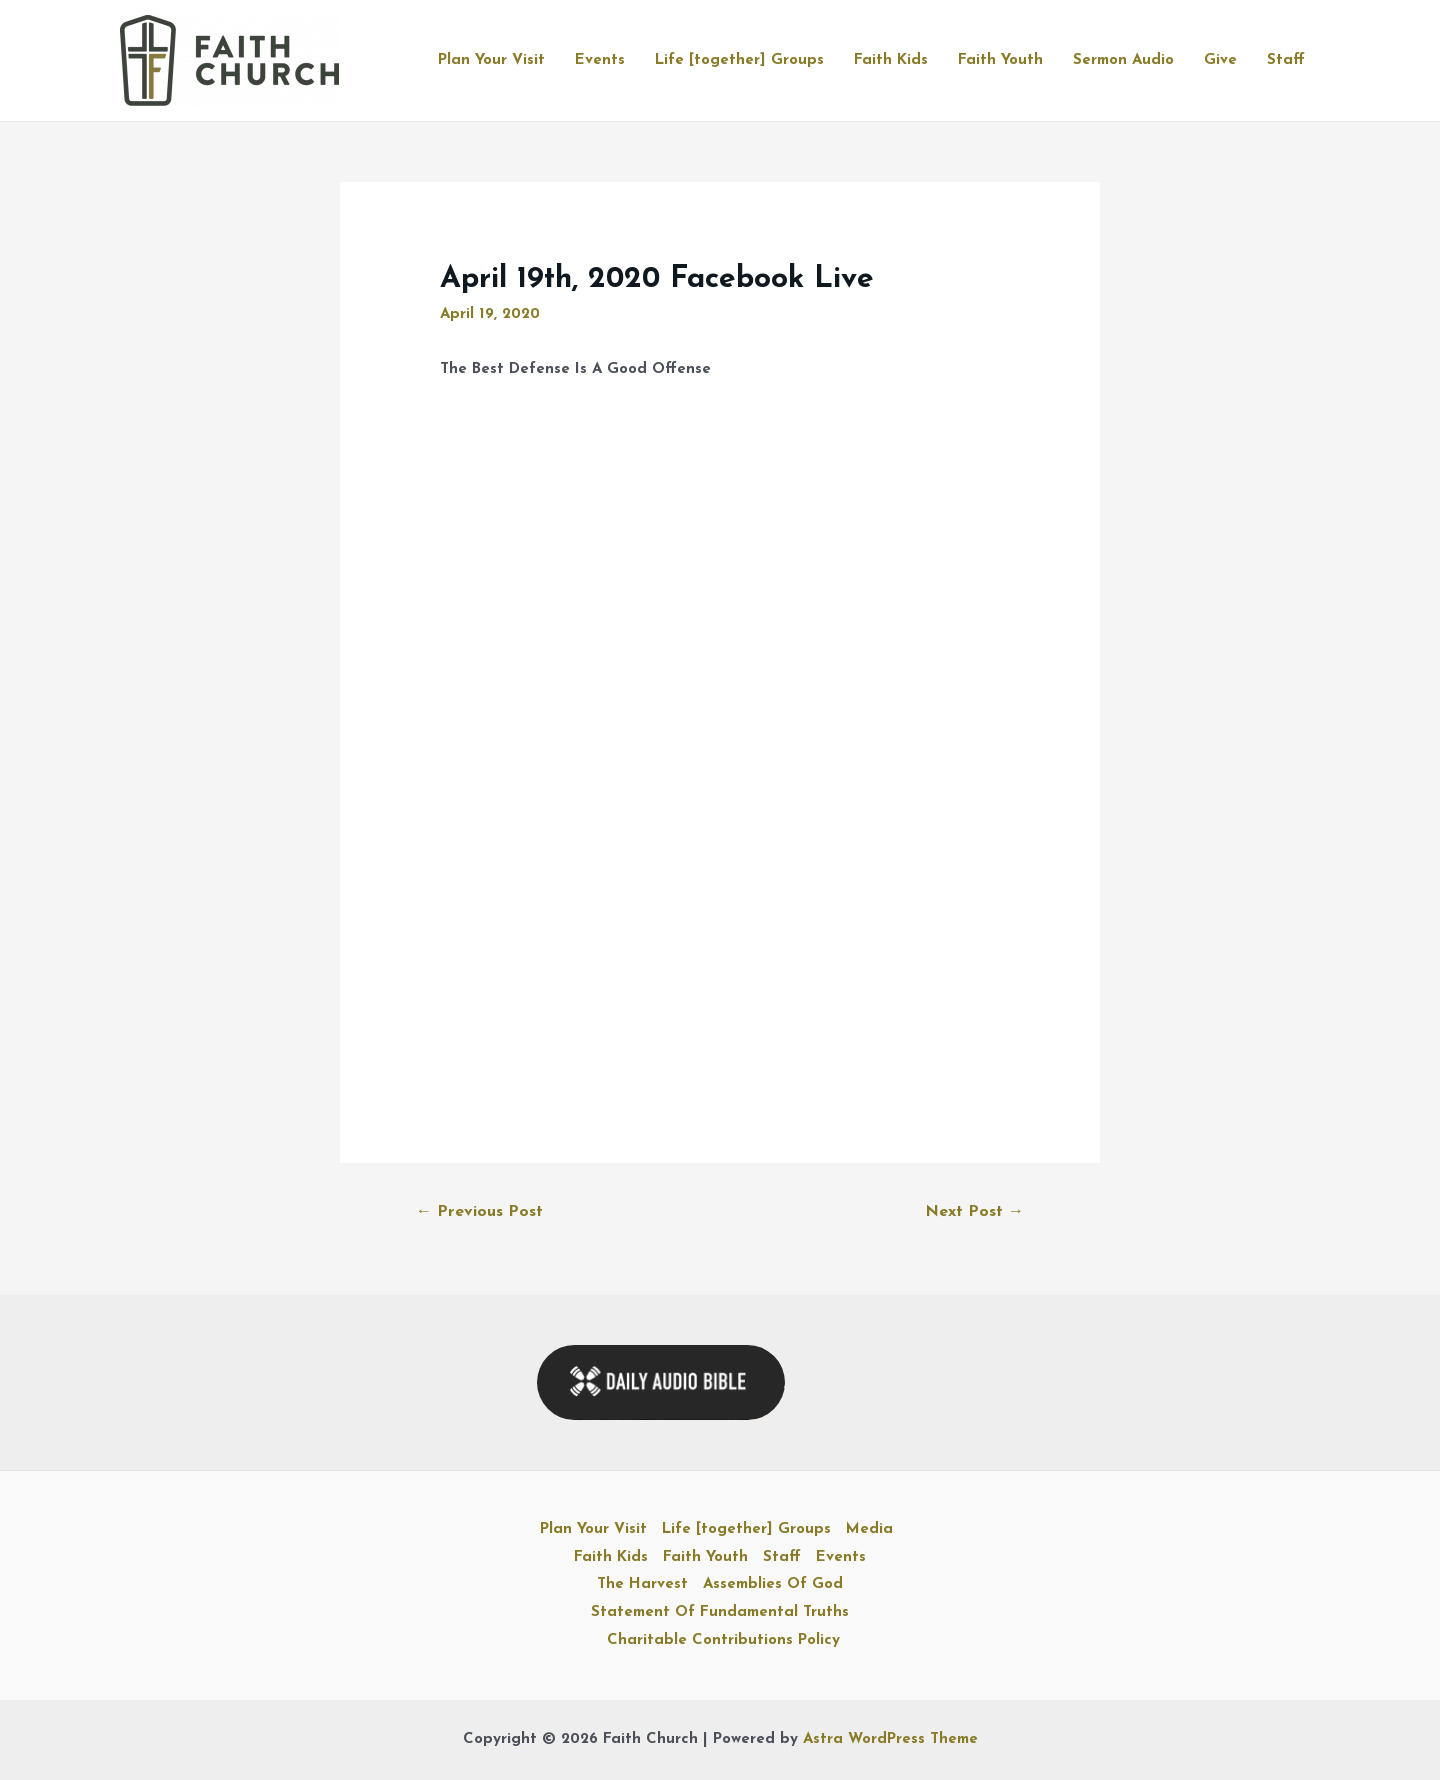 Image resolution: width=1440 pixels, height=1780 pixels. What do you see at coordinates (890, 1739) in the screenshot?
I see `Astra WordPress Theme` at bounding box center [890, 1739].